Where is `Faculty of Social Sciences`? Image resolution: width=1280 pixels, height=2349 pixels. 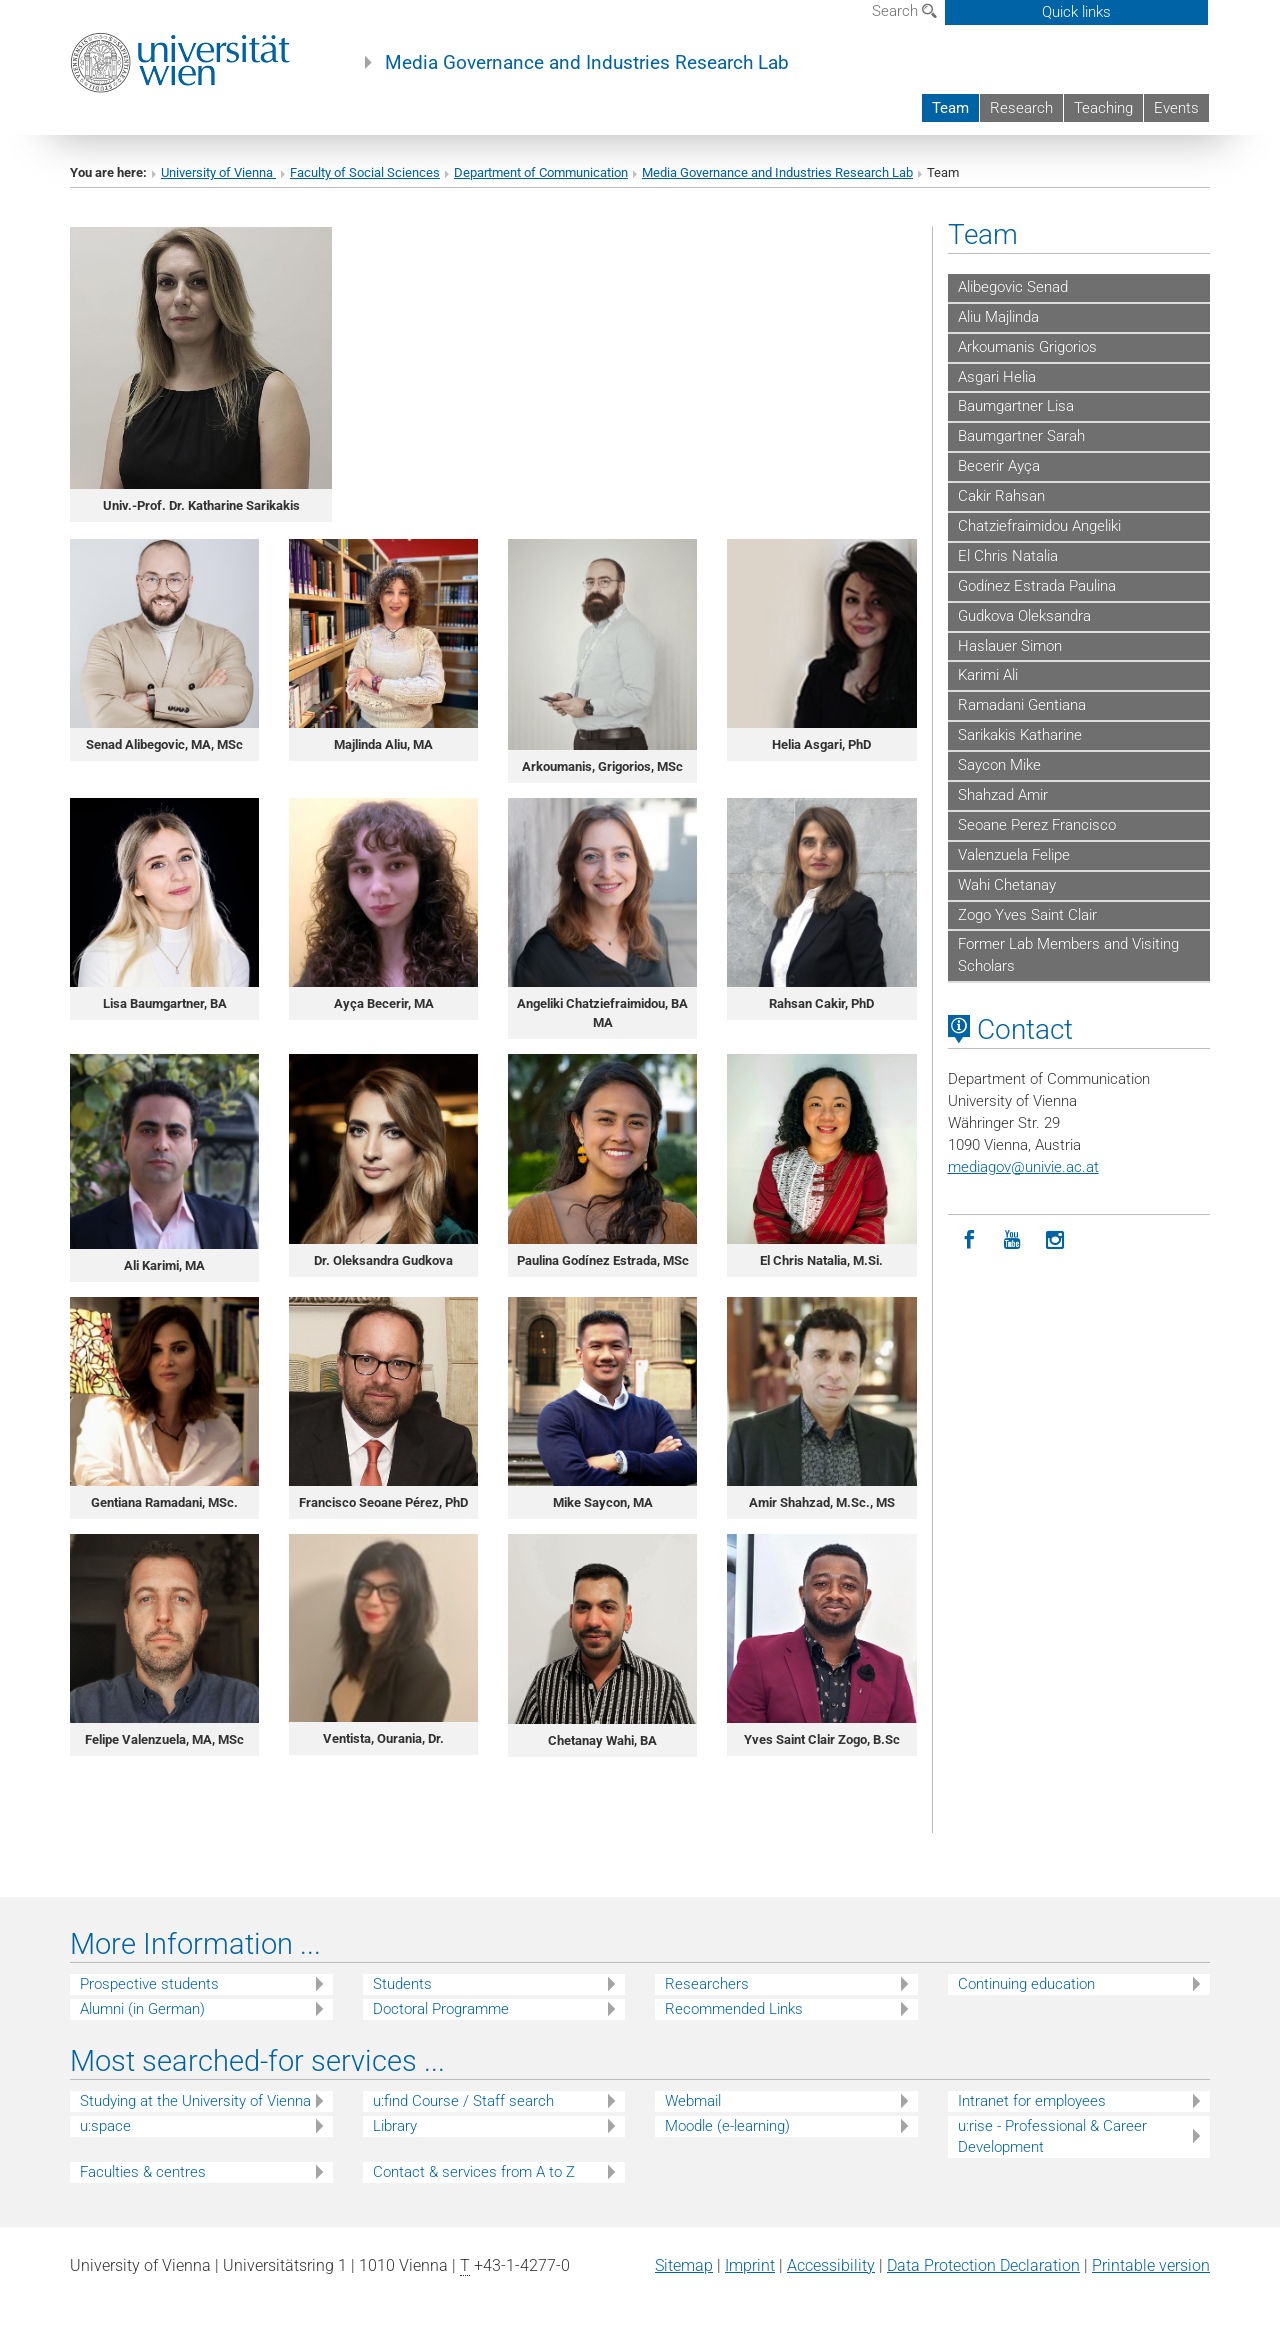 Faculty of Social Sciences is located at coordinates (365, 172).